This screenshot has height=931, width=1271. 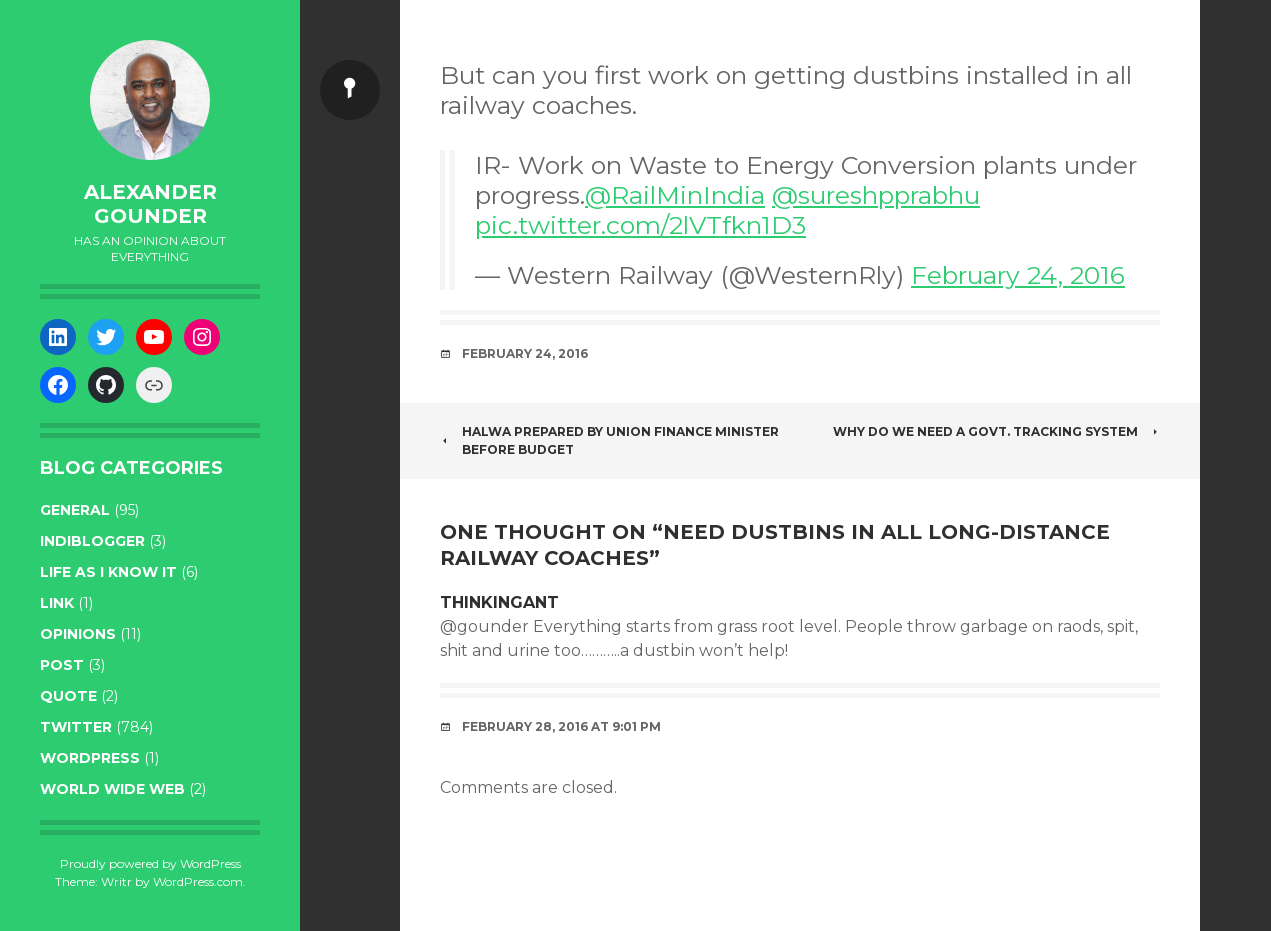 I want to click on general, so click(x=75, y=510).